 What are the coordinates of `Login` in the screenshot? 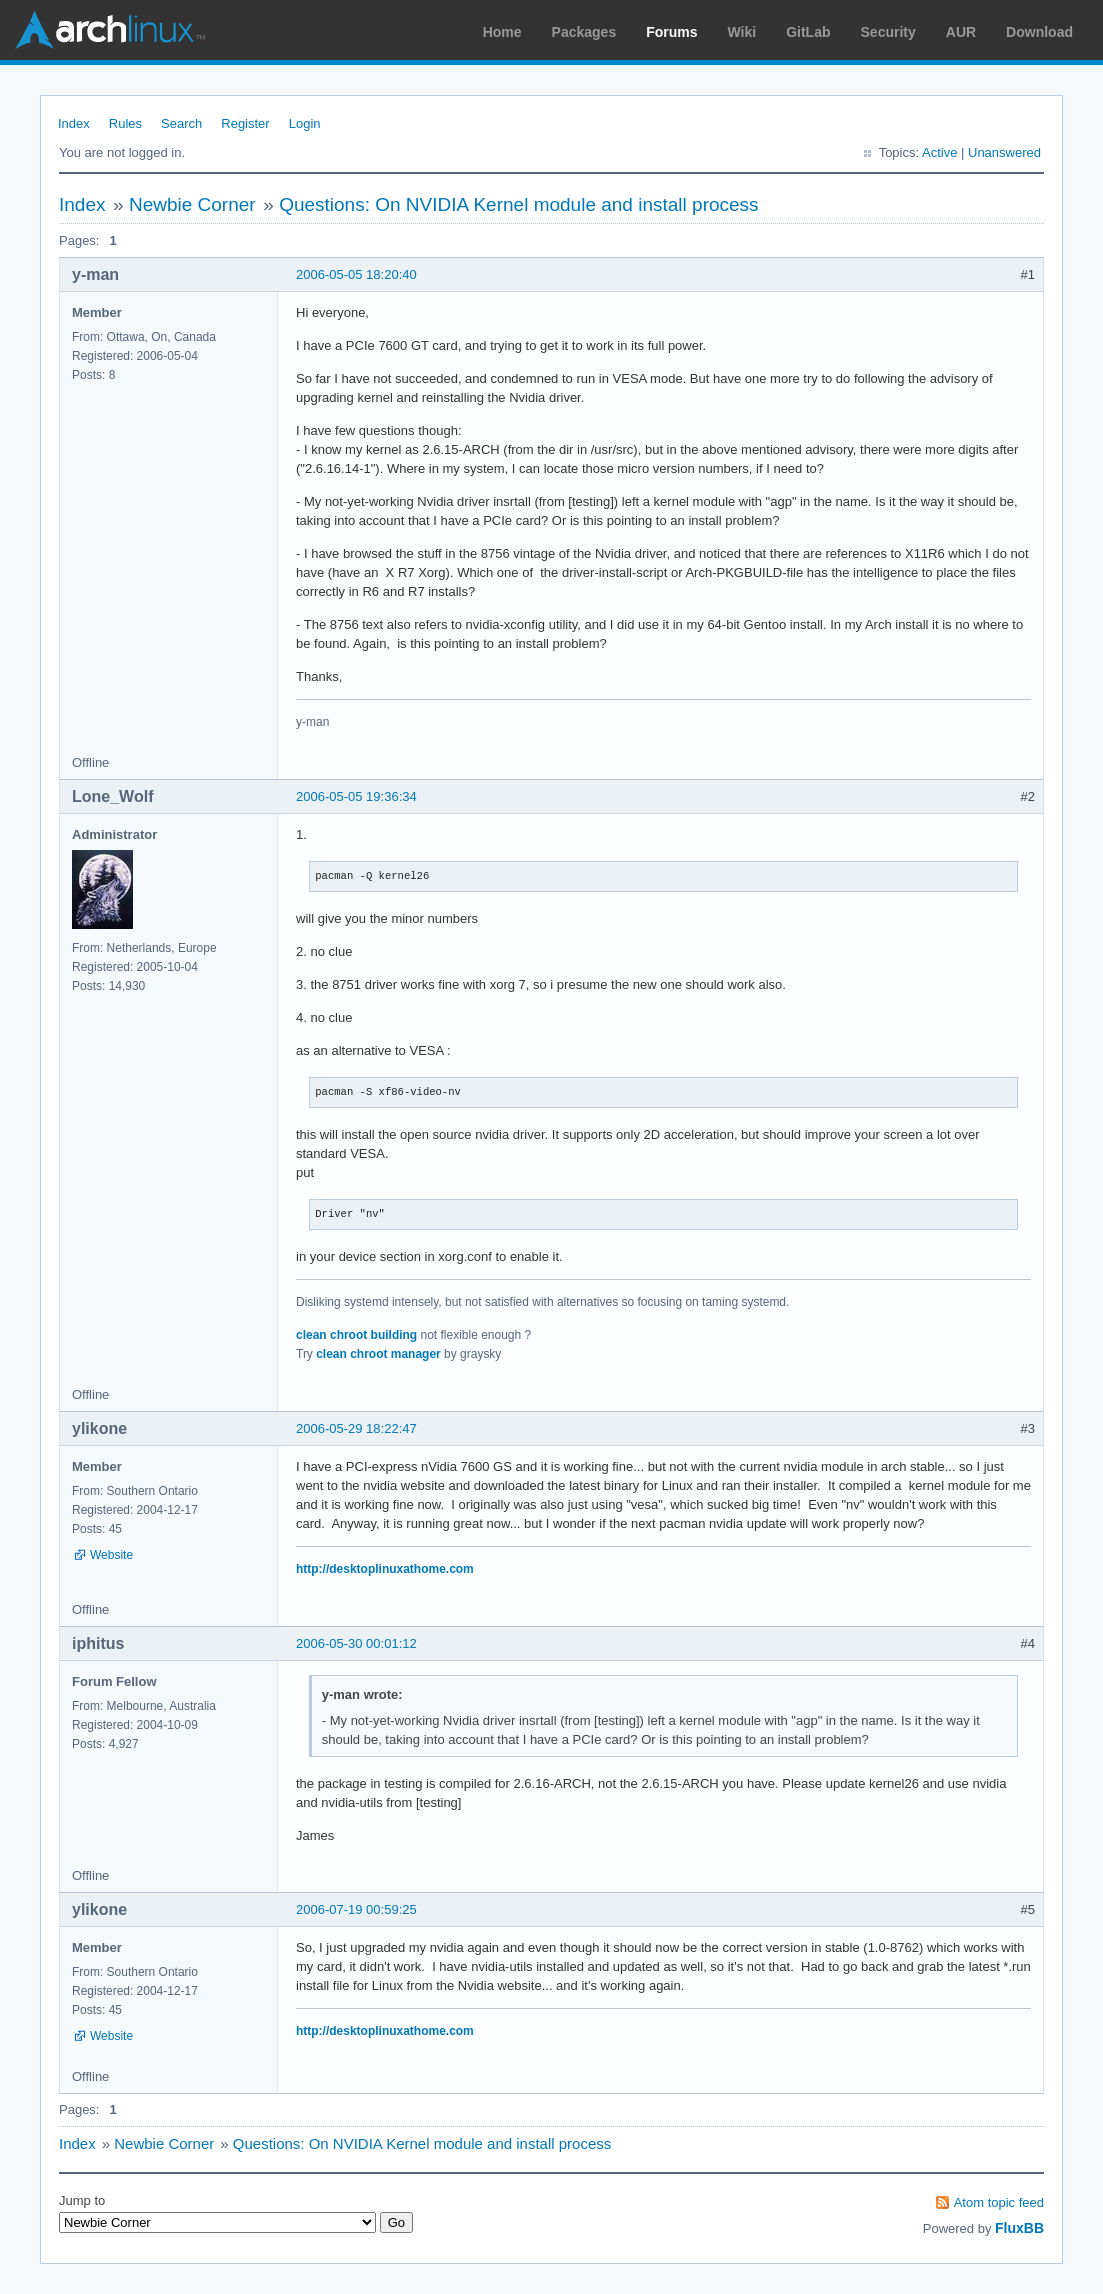 It's located at (305, 123).